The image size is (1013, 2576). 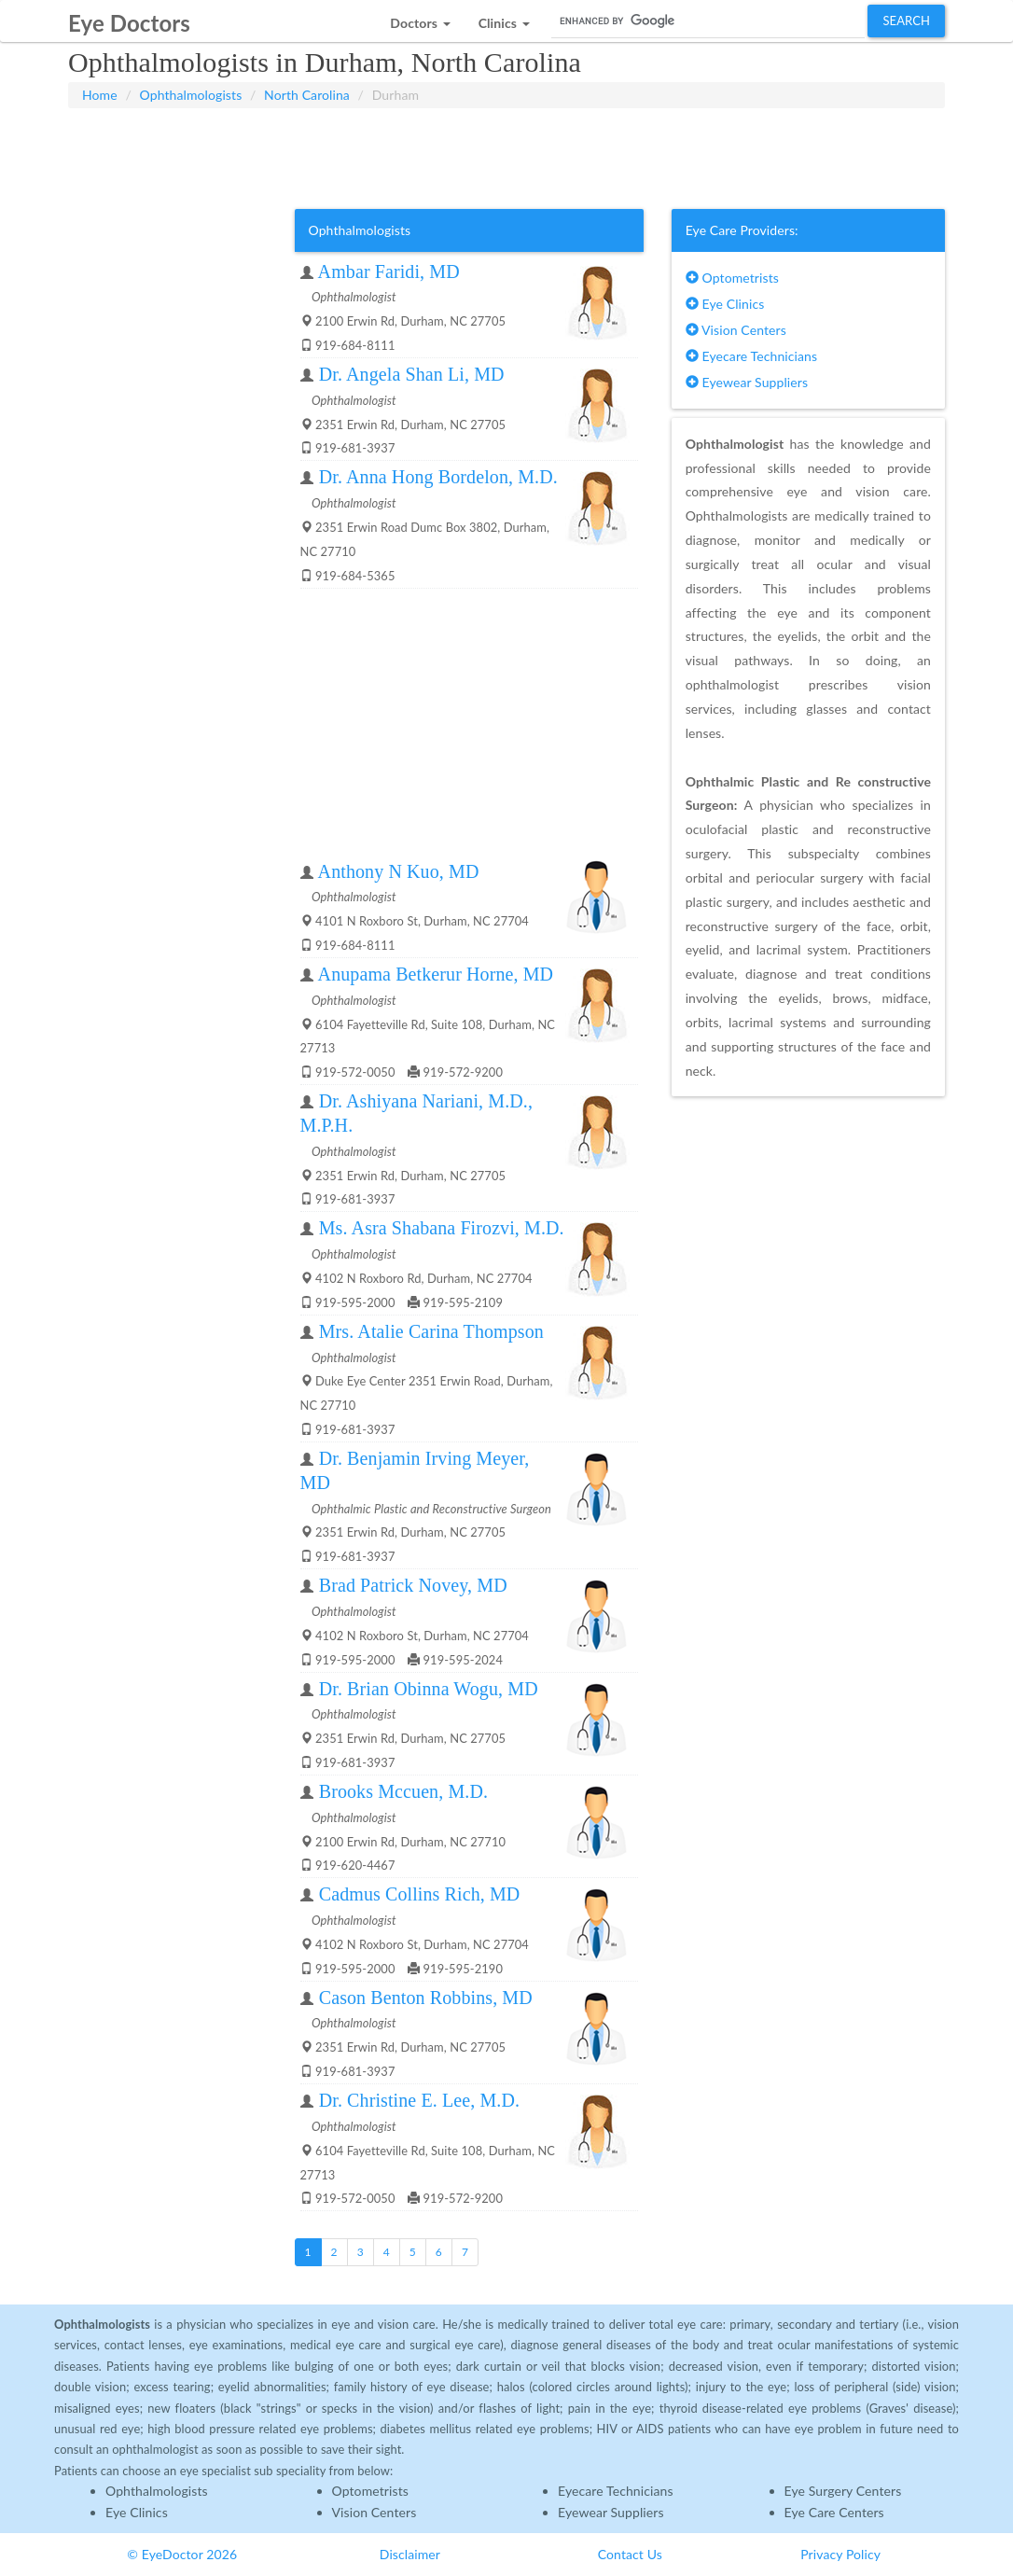 What do you see at coordinates (428, 1688) in the screenshot?
I see `Dr. Brian Obinna Wogu, MD` at bounding box center [428, 1688].